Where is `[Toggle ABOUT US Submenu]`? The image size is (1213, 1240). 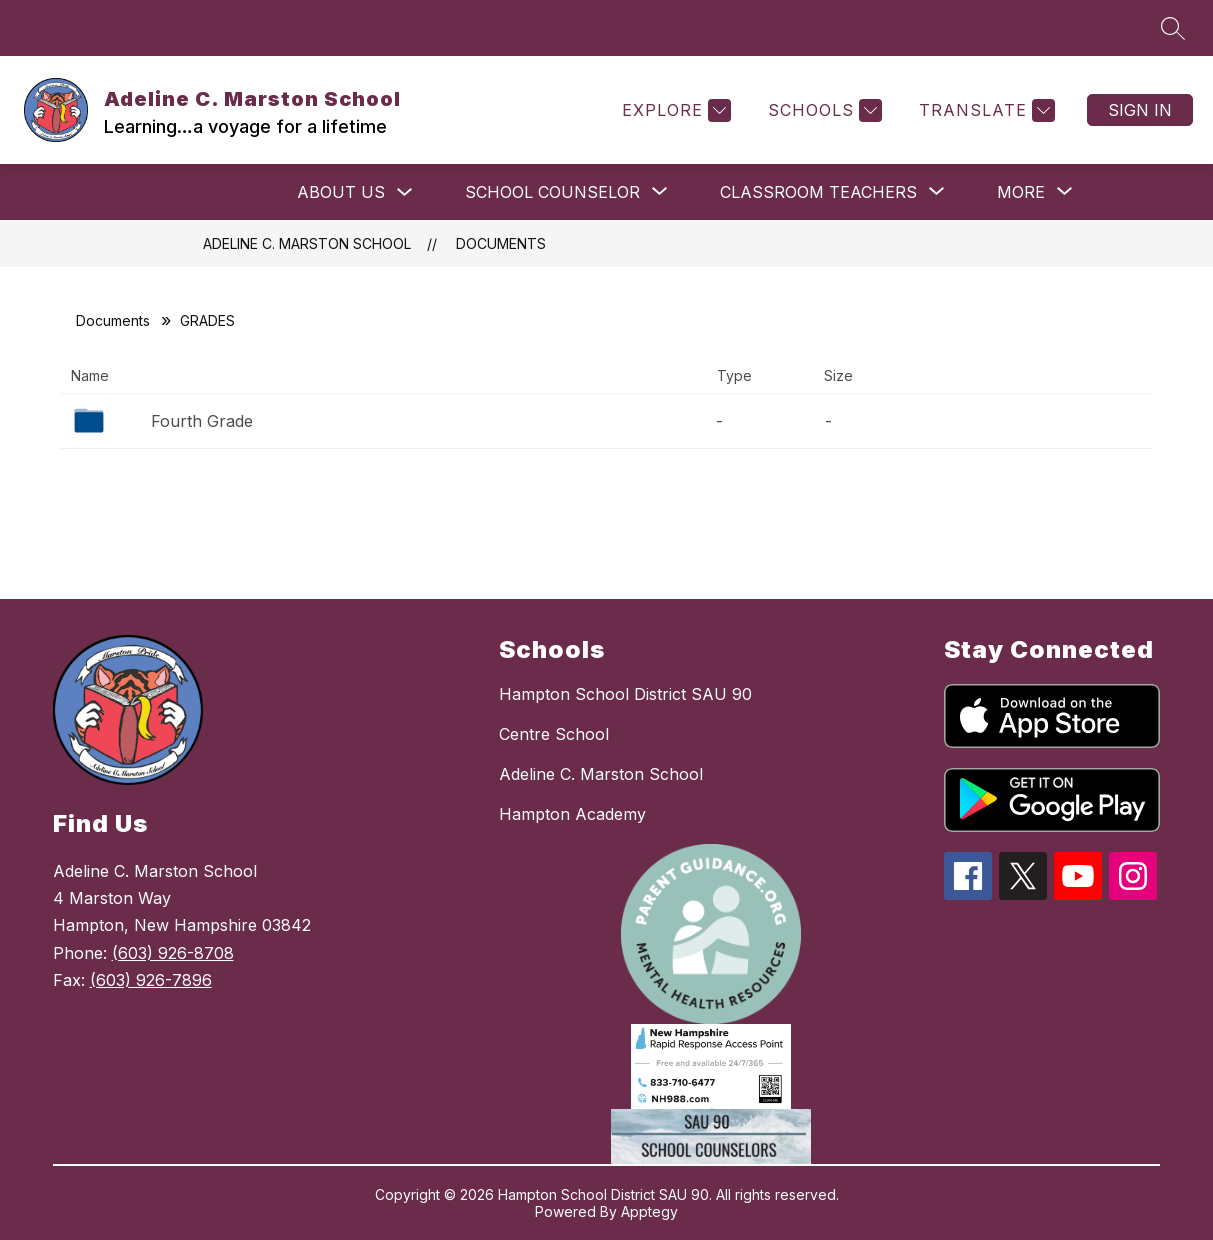 [Toggle ABOUT US Submenu] is located at coordinates (405, 192).